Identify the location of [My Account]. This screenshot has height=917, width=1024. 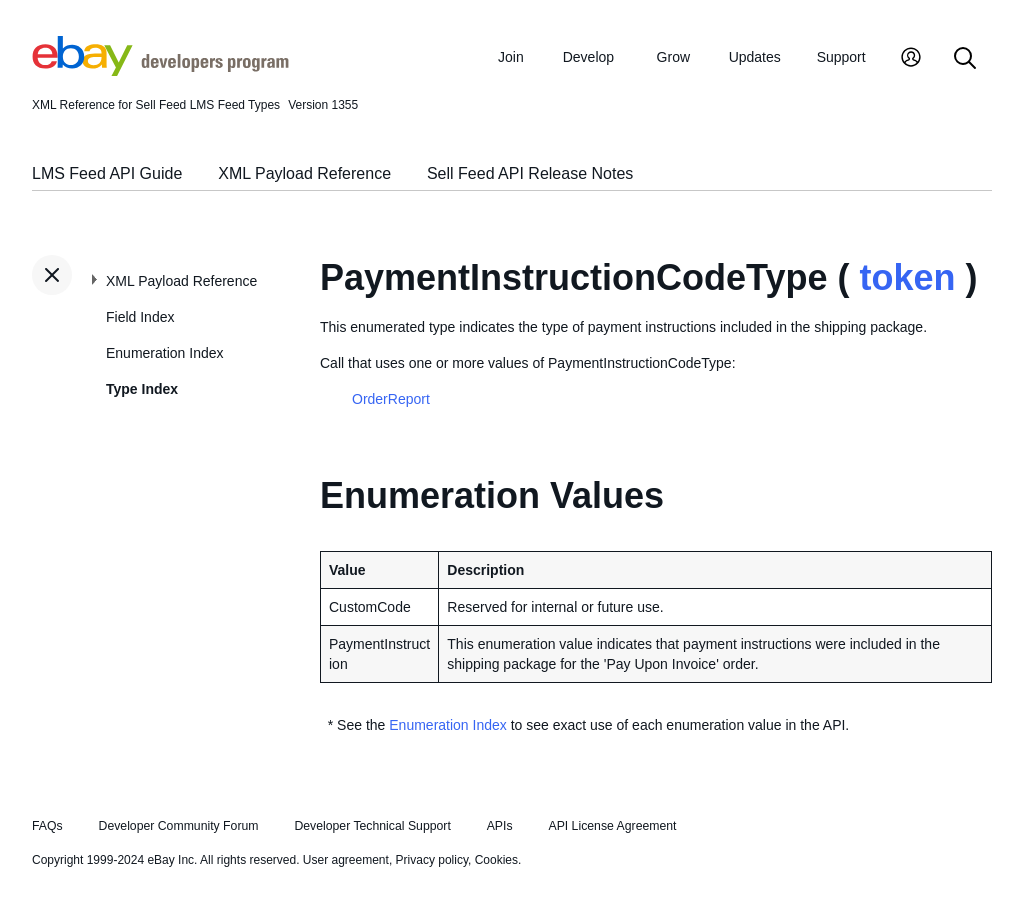
(911, 59).